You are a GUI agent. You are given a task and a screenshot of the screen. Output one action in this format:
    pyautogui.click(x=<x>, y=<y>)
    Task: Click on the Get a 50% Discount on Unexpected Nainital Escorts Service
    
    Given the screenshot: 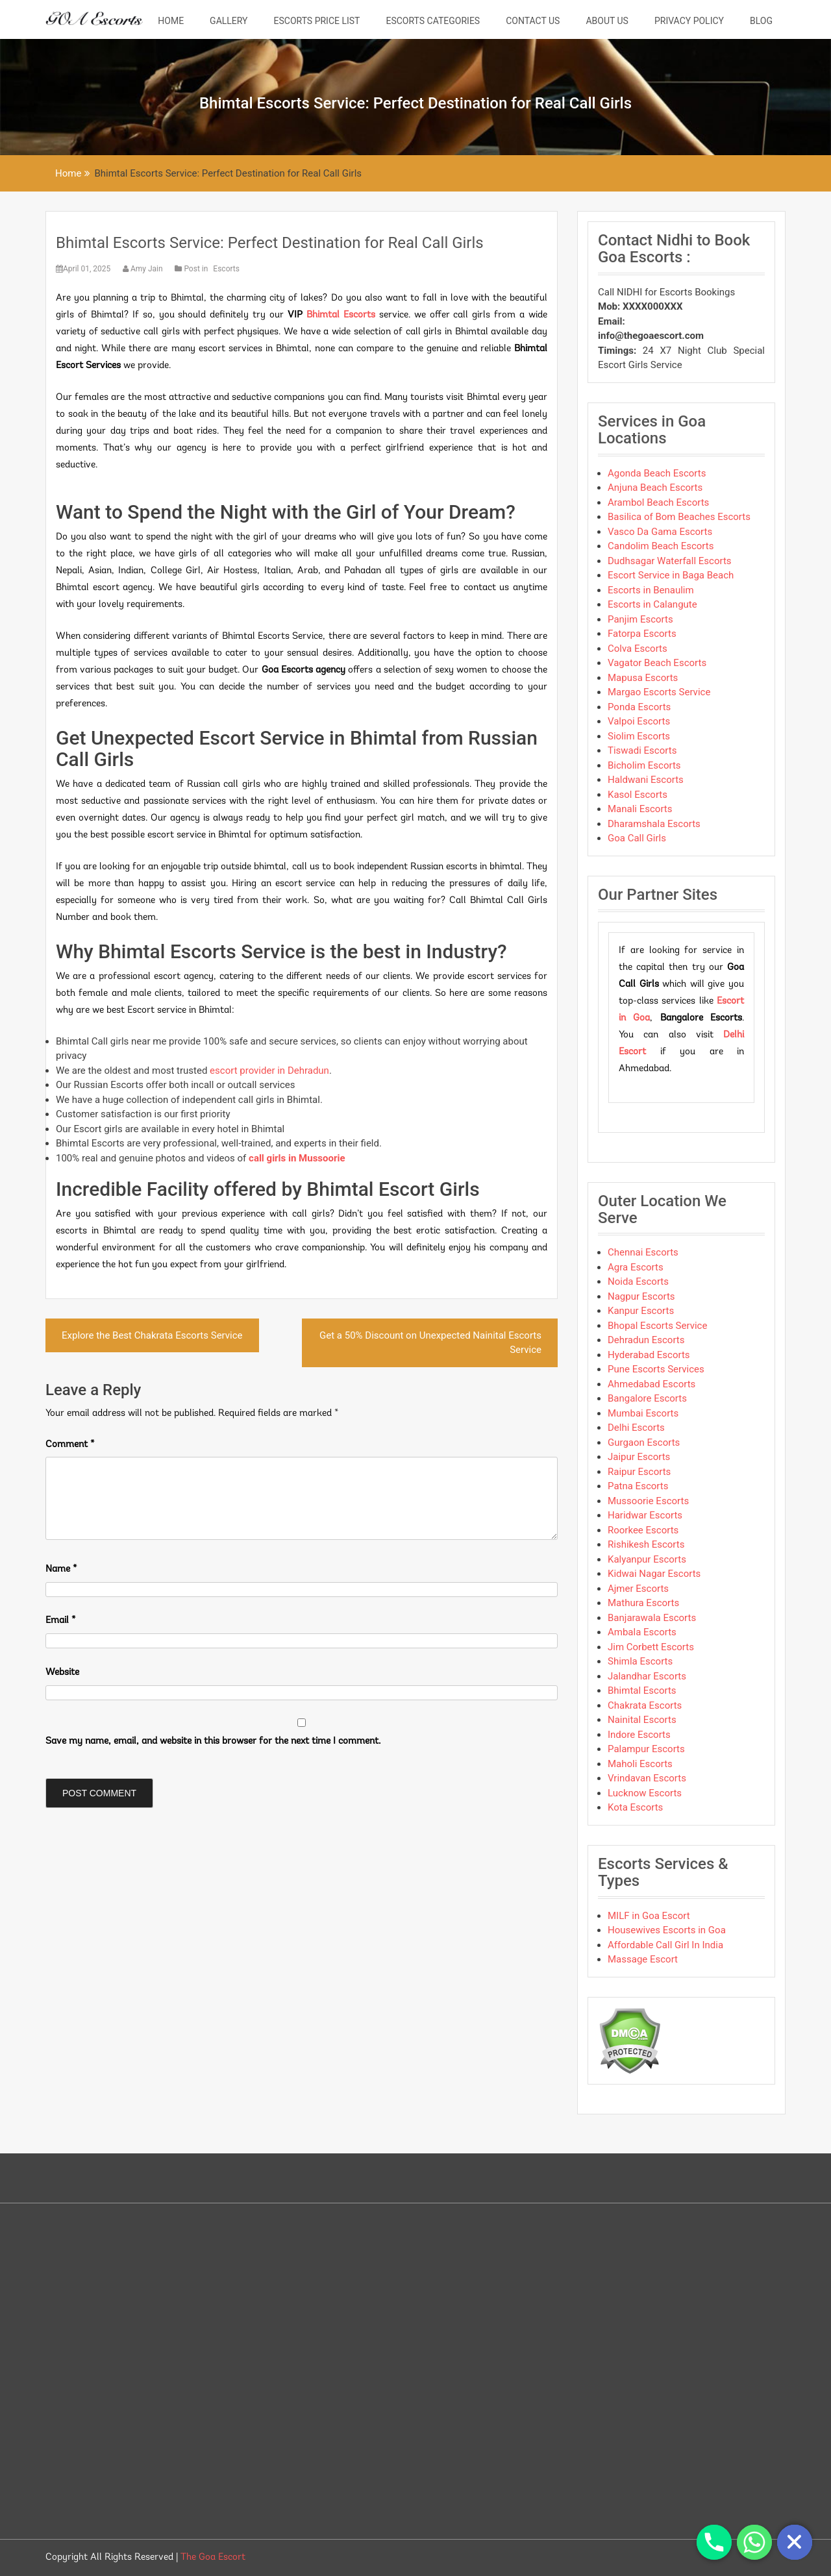 What is the action you would take?
    pyautogui.click(x=430, y=1343)
    